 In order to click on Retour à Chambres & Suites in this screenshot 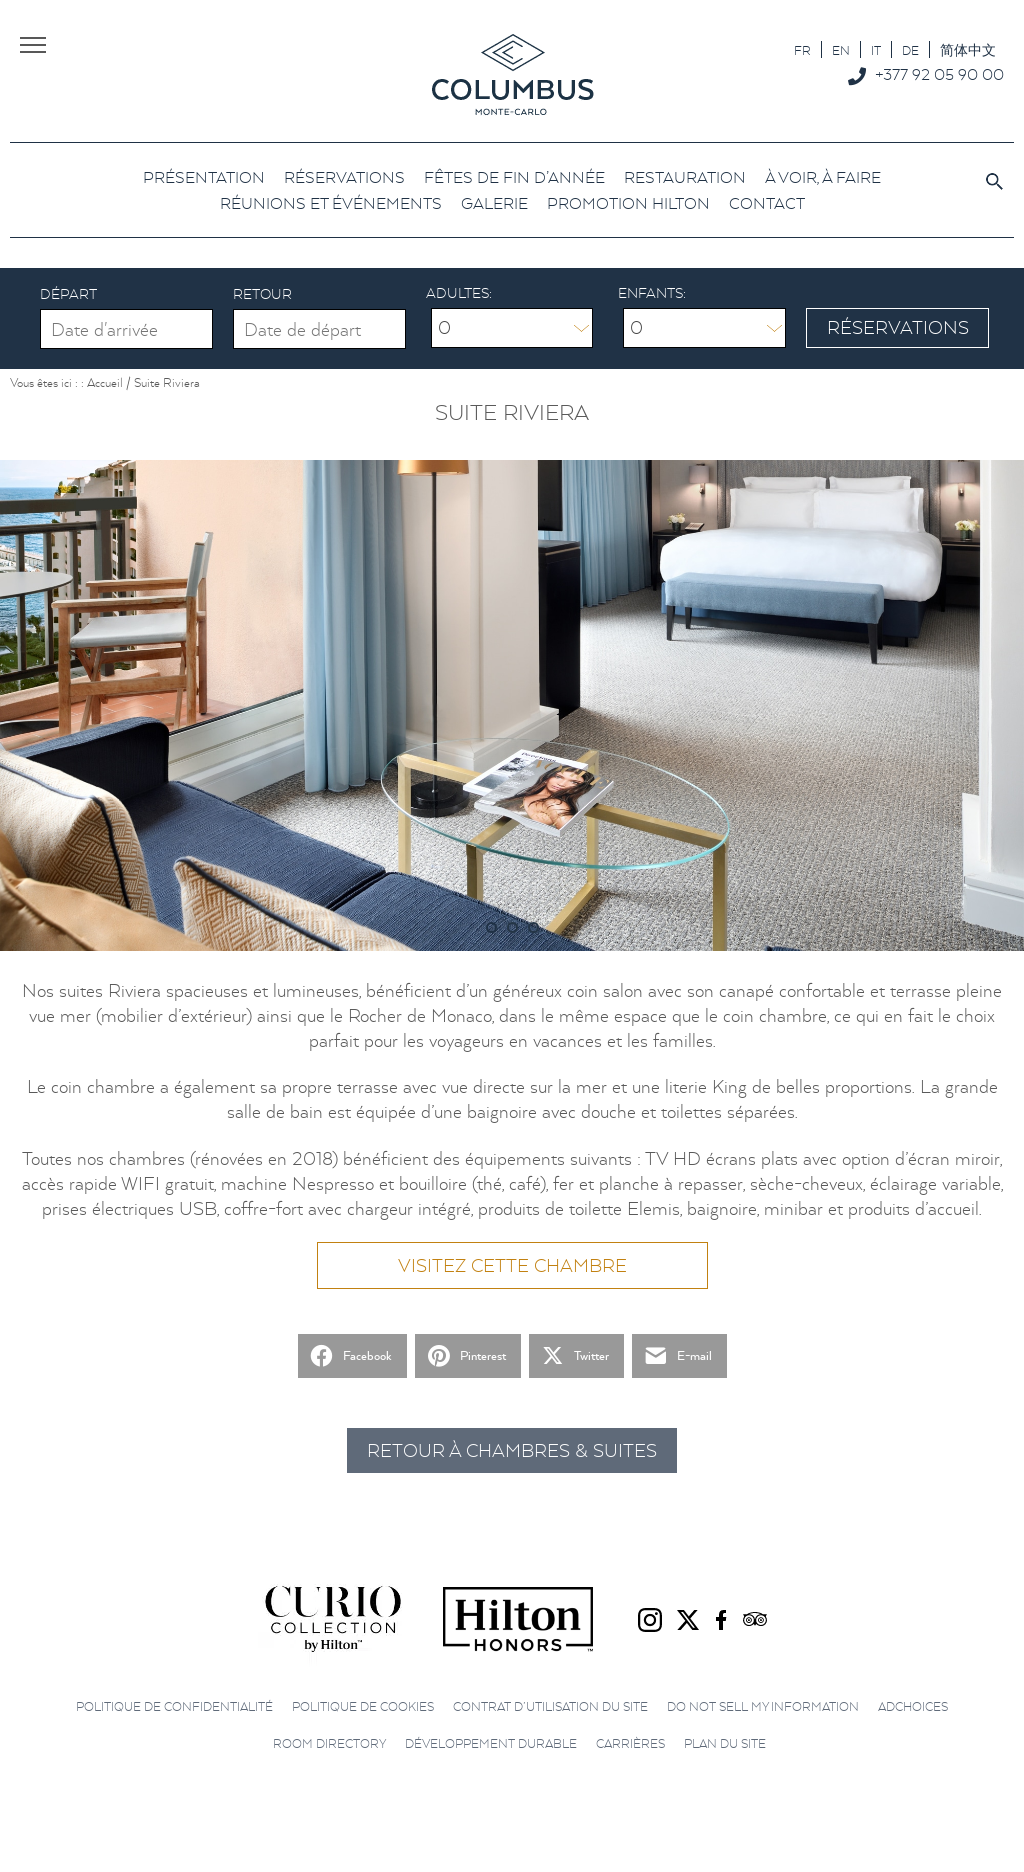, I will do `click(512, 1450)`.